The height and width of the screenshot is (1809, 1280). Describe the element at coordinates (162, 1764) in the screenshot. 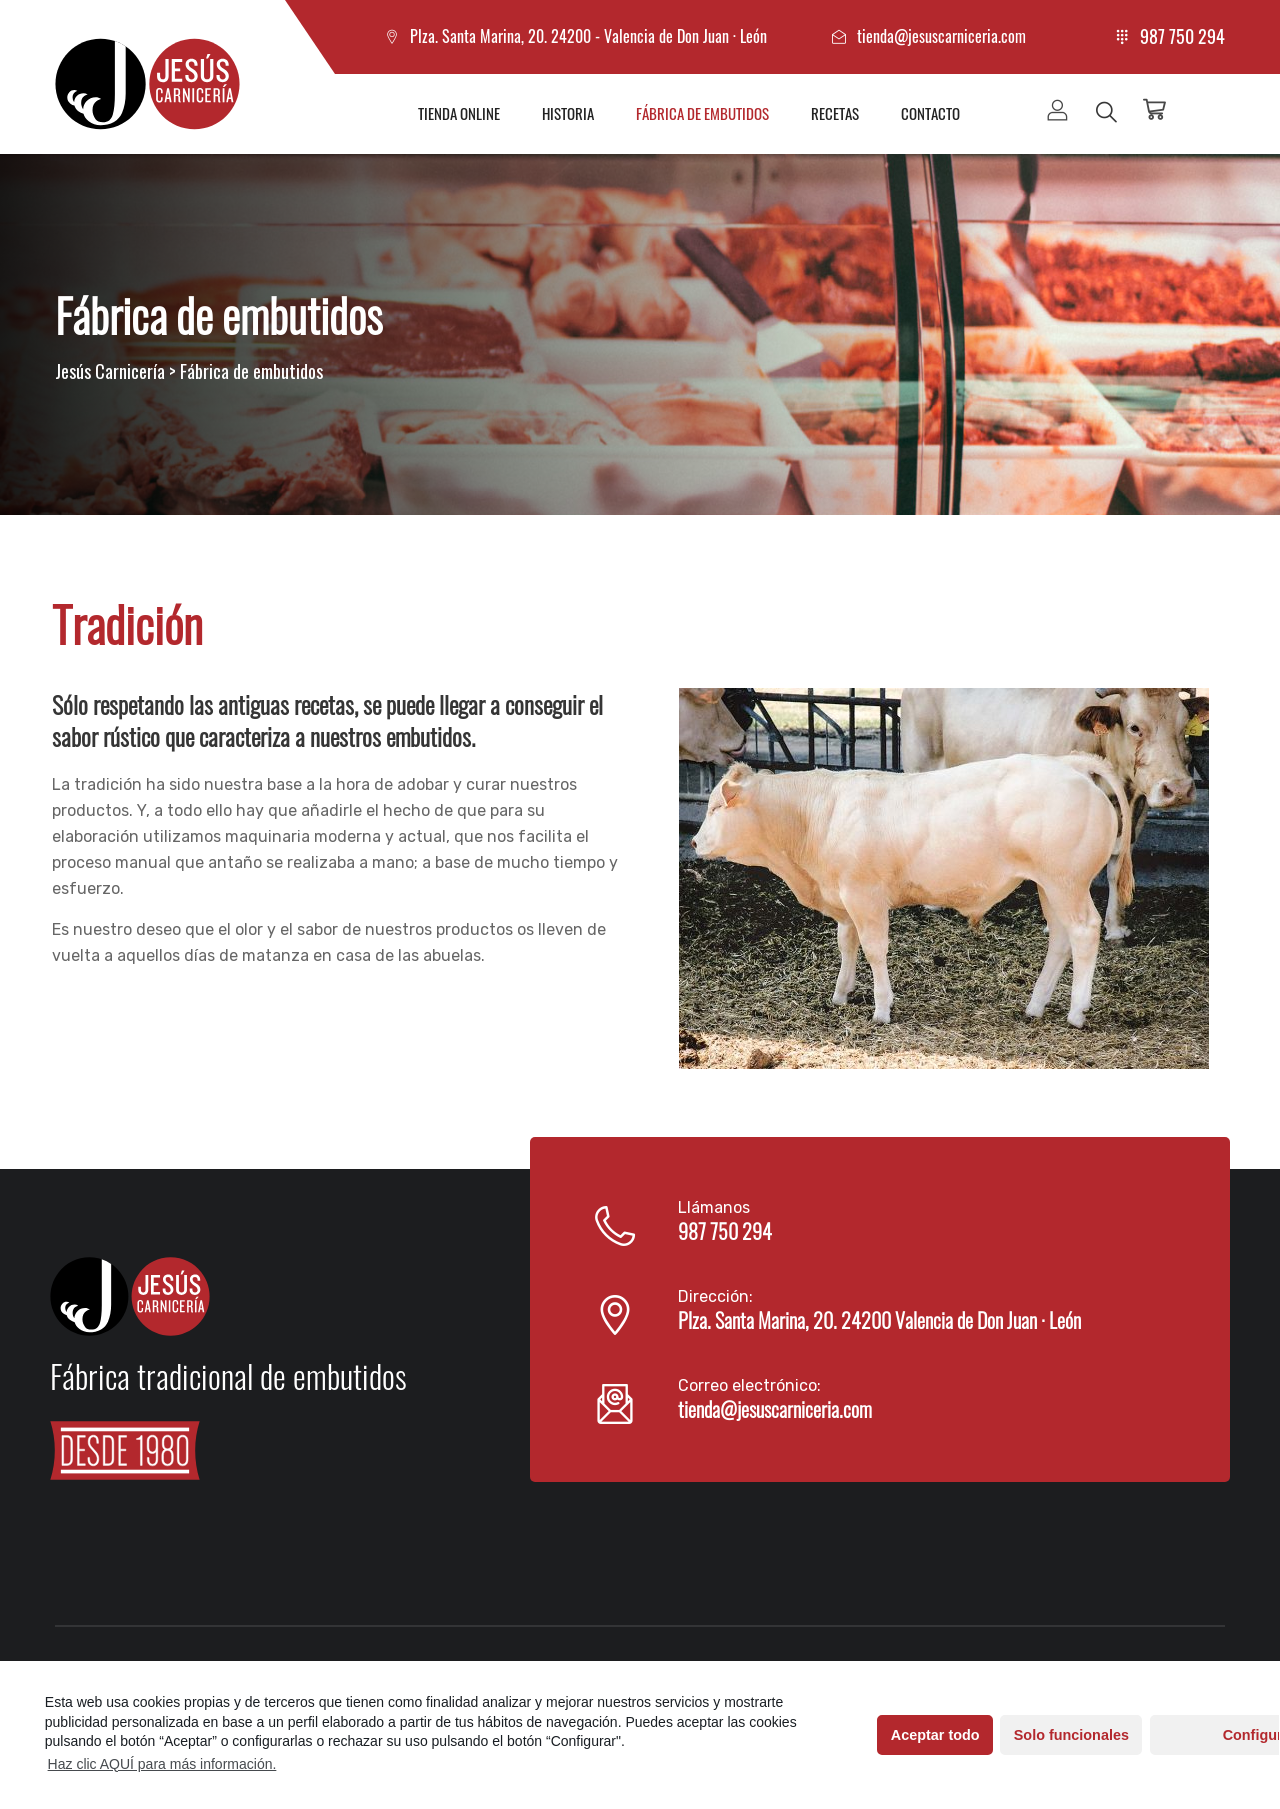

I see `Haz clic AQUÍ para más información.` at that location.